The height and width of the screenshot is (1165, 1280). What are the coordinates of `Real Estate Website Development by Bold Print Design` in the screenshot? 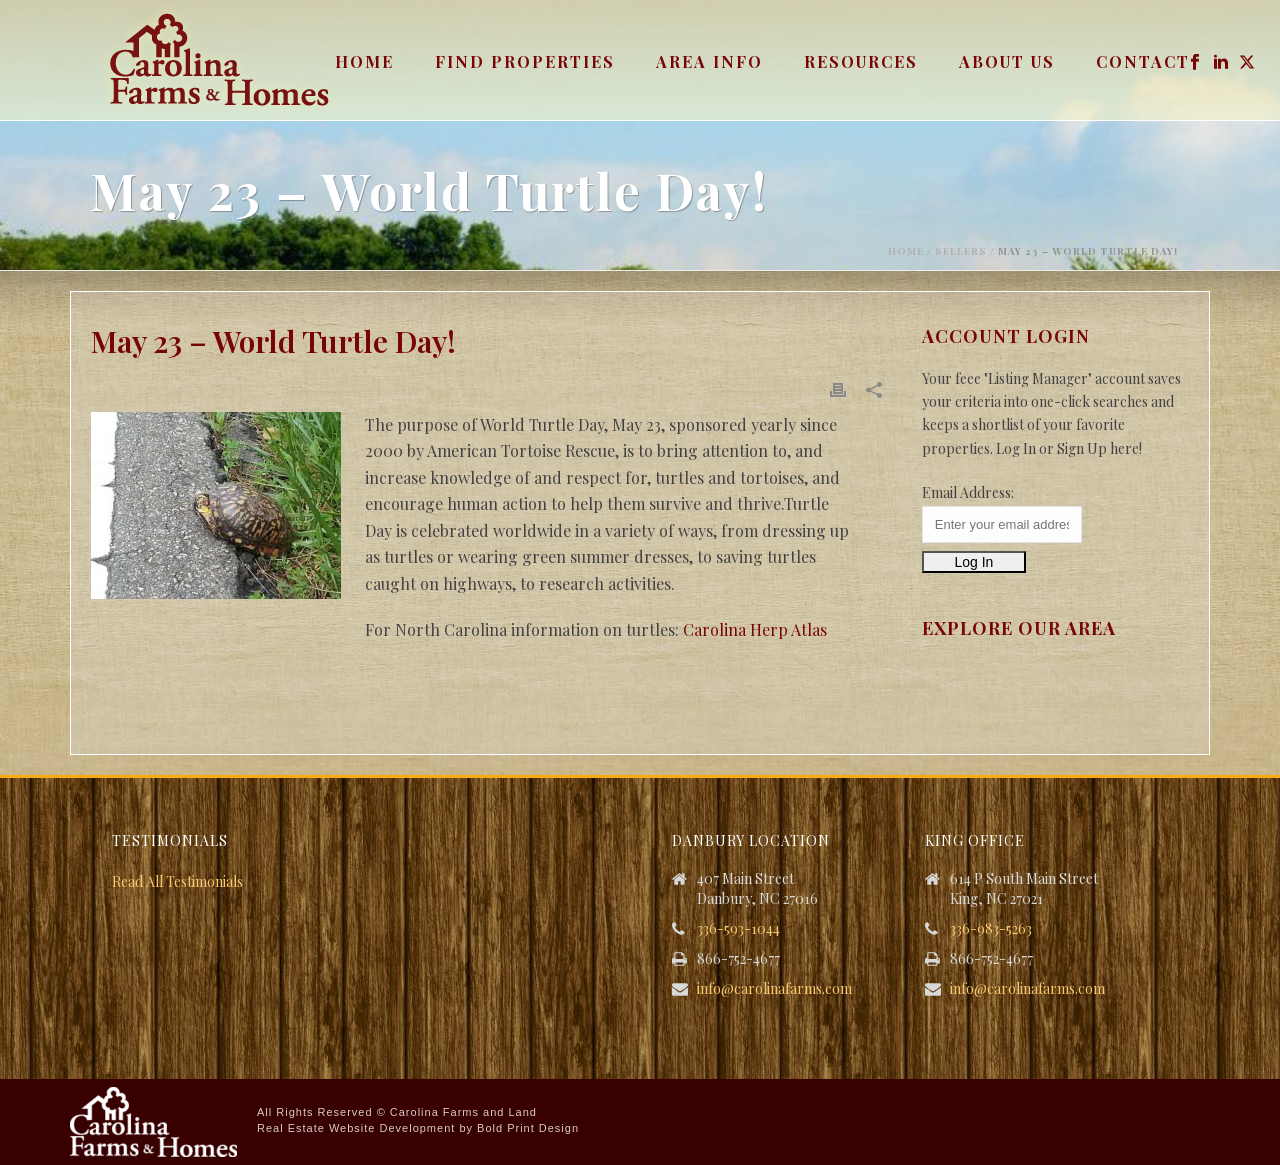 It's located at (418, 1128).